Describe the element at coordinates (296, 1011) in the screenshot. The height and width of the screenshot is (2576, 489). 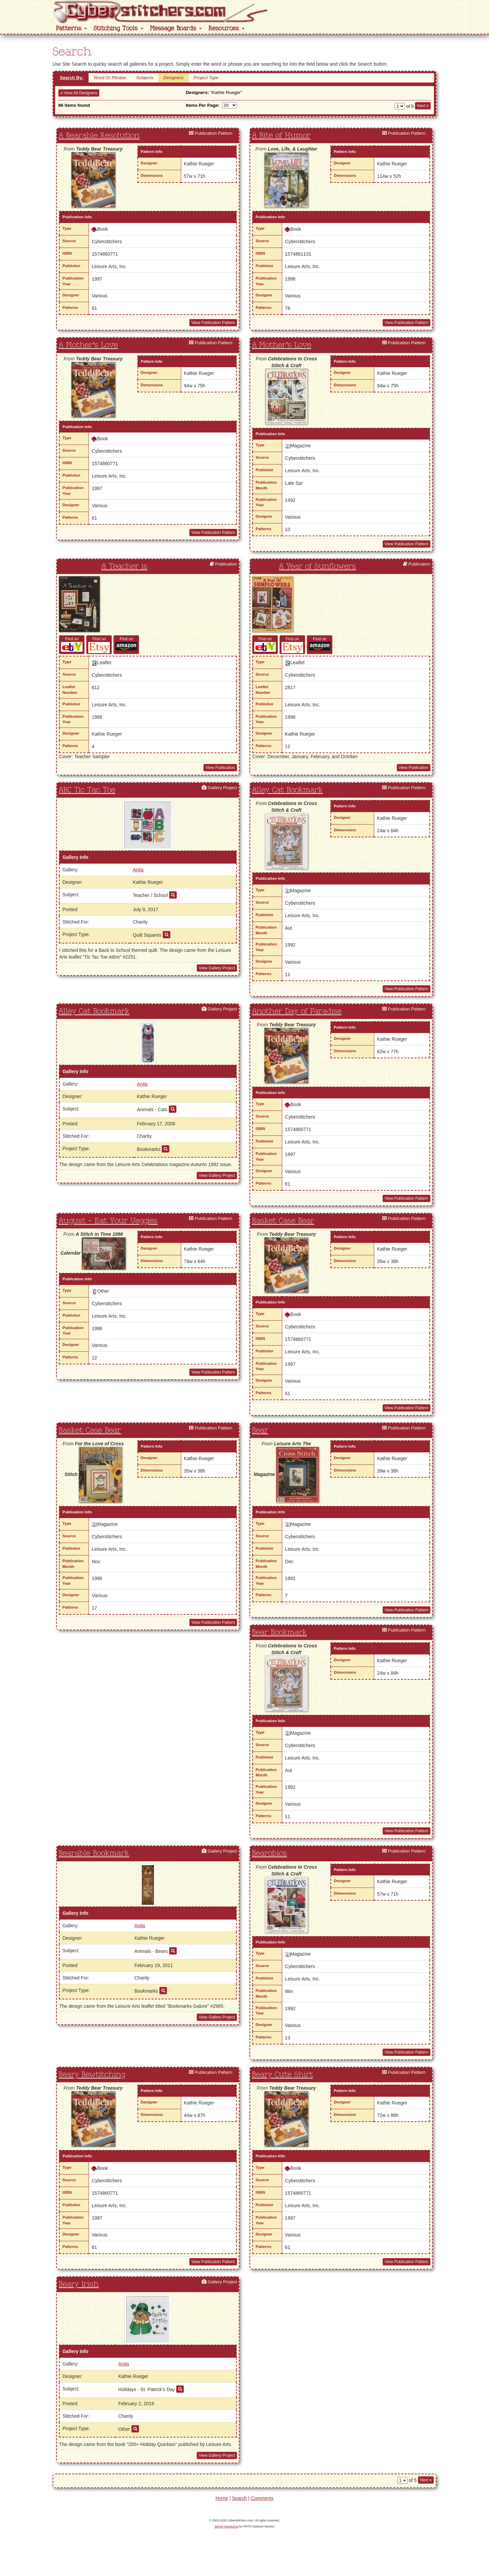
I see `Another Day of Paradise` at that location.